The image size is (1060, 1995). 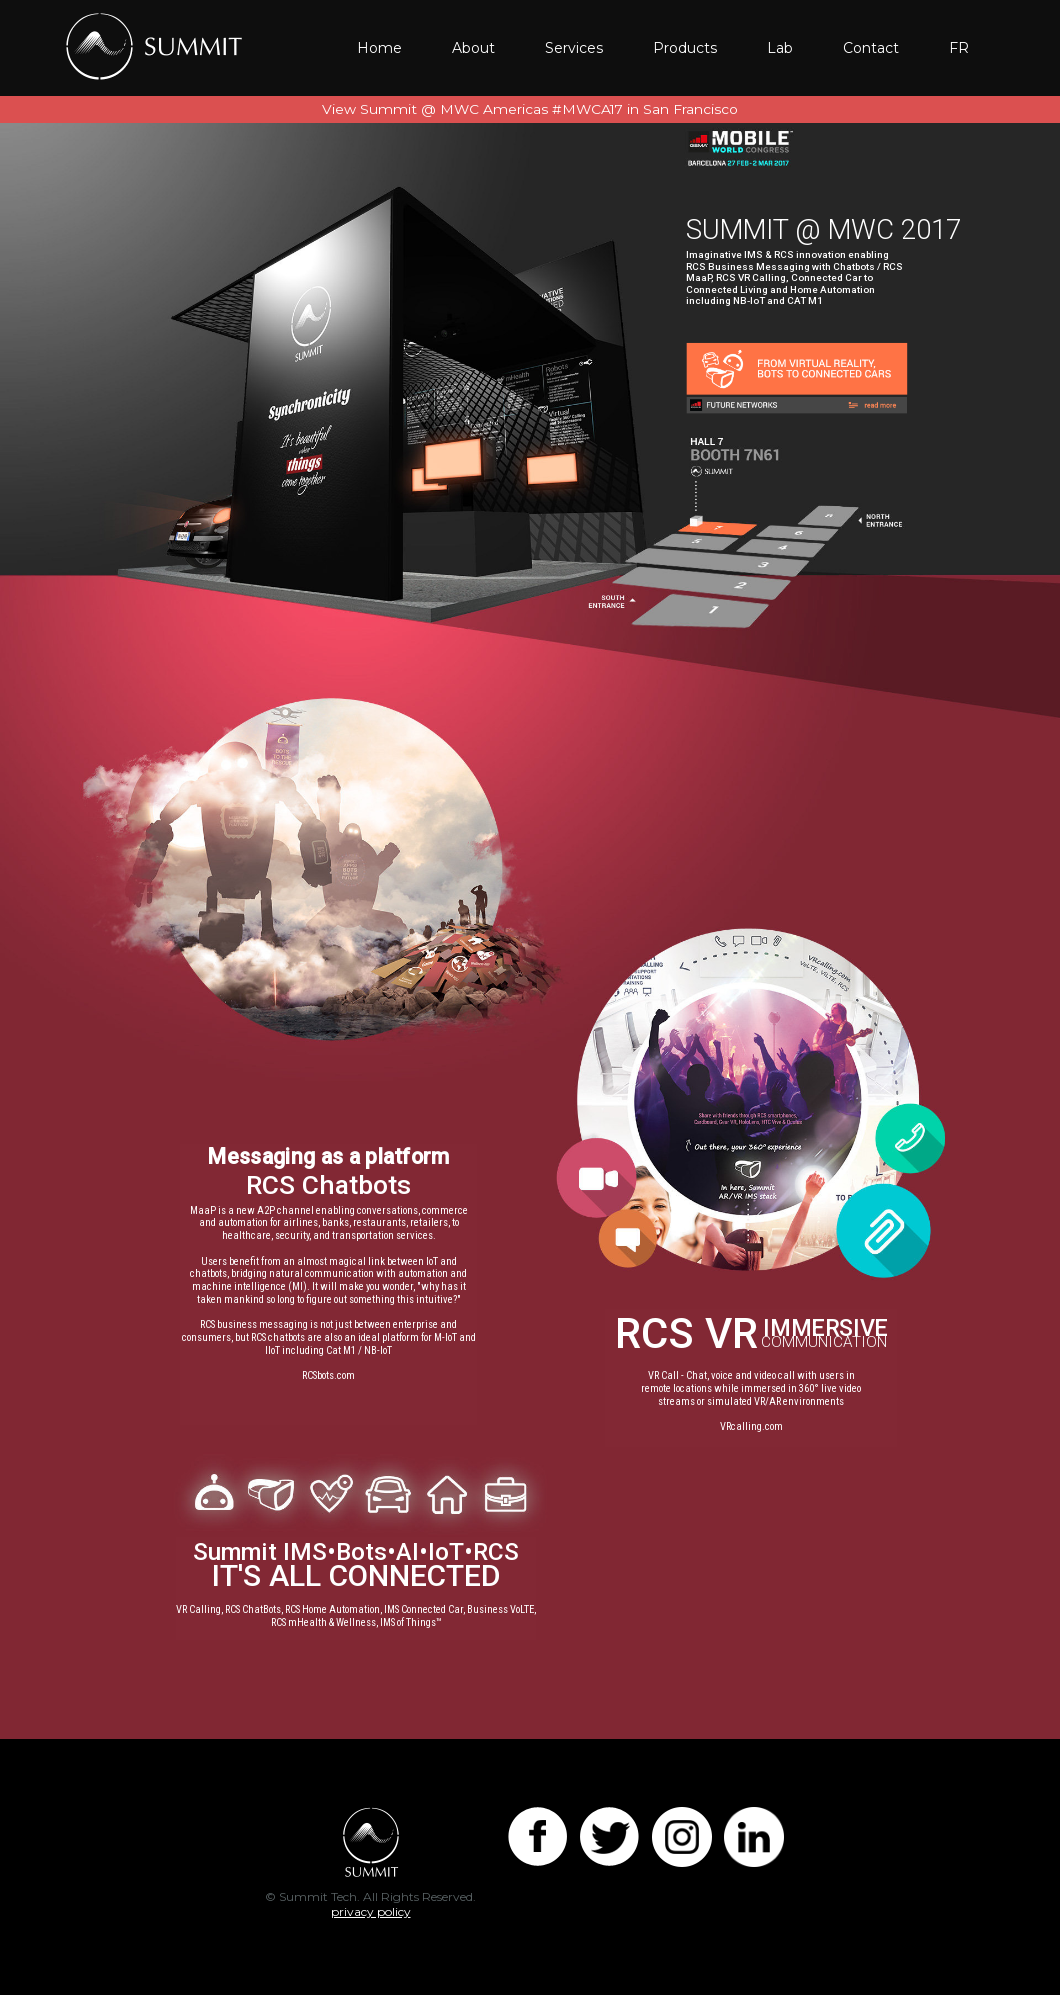 I want to click on Services, so click(x=574, y=48).